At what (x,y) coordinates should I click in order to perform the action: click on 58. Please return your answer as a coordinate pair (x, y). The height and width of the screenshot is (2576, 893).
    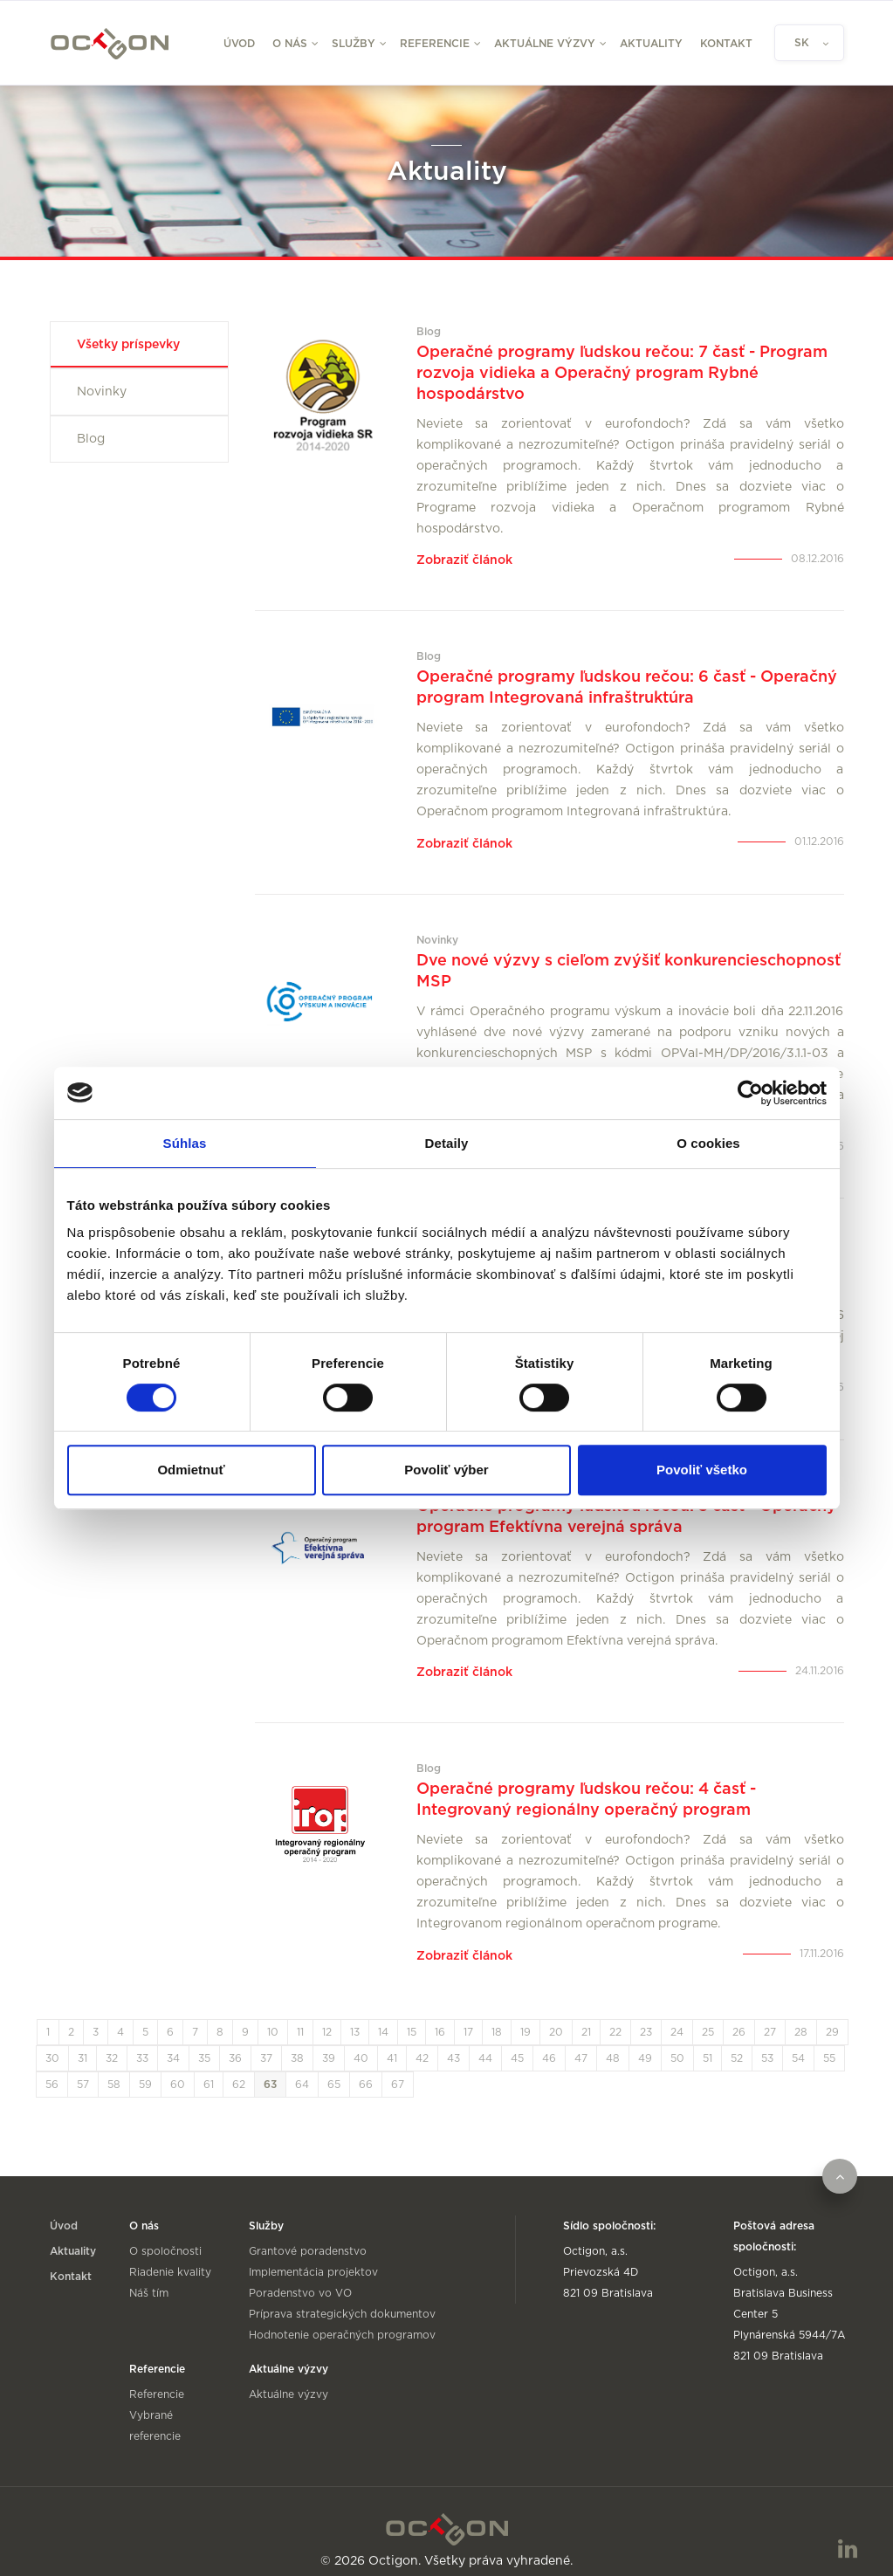
    Looking at the image, I should click on (113, 2071).